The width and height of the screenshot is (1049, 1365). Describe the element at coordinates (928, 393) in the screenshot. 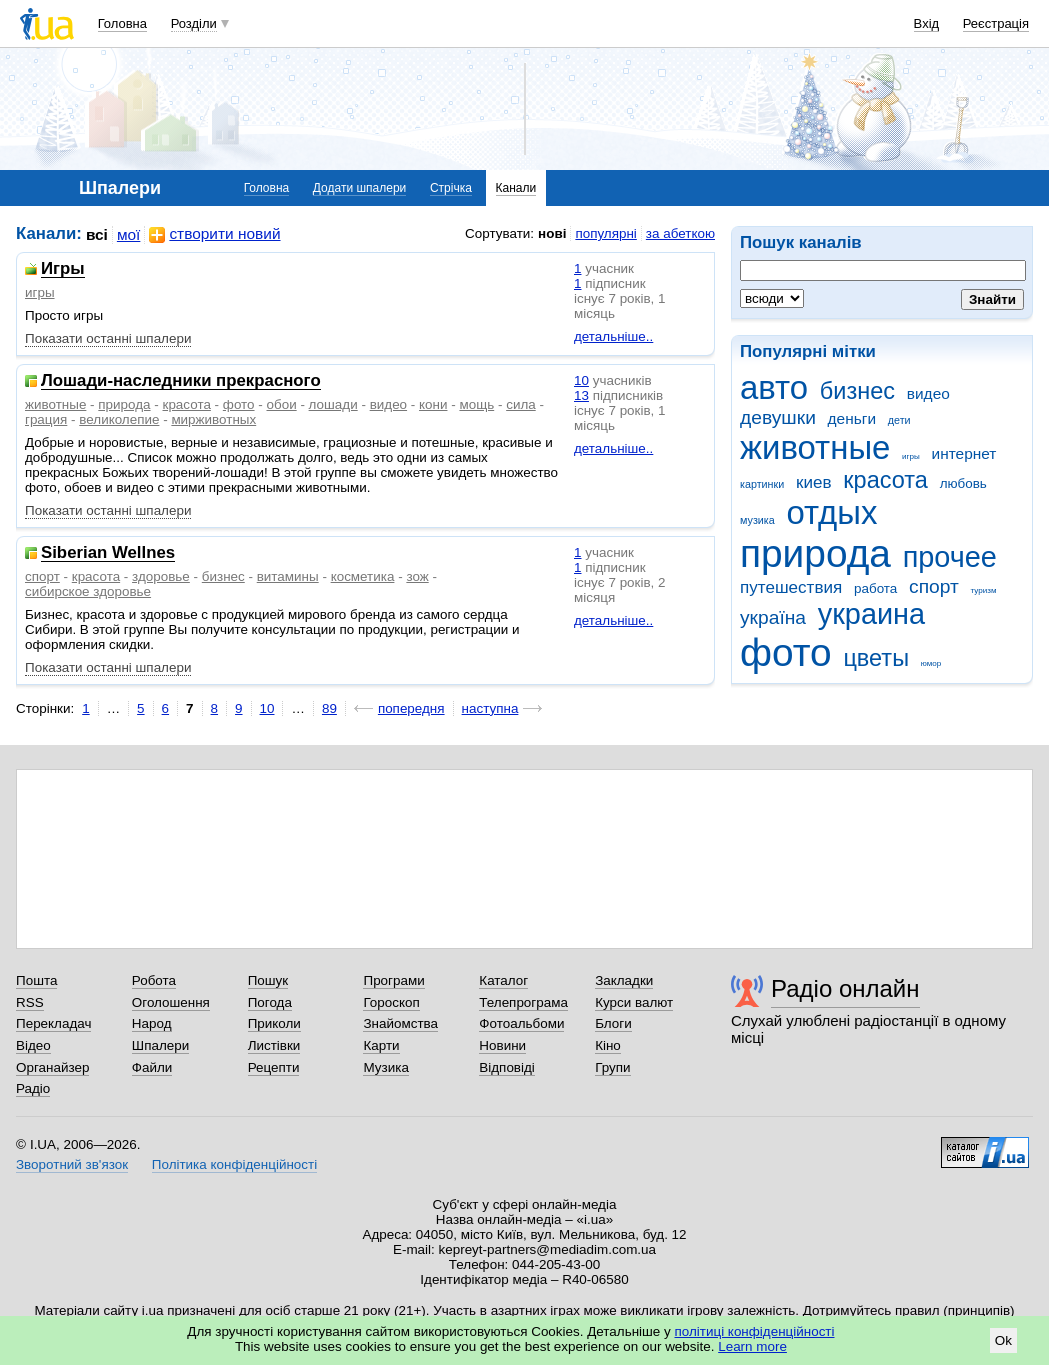

I see `видео` at that location.